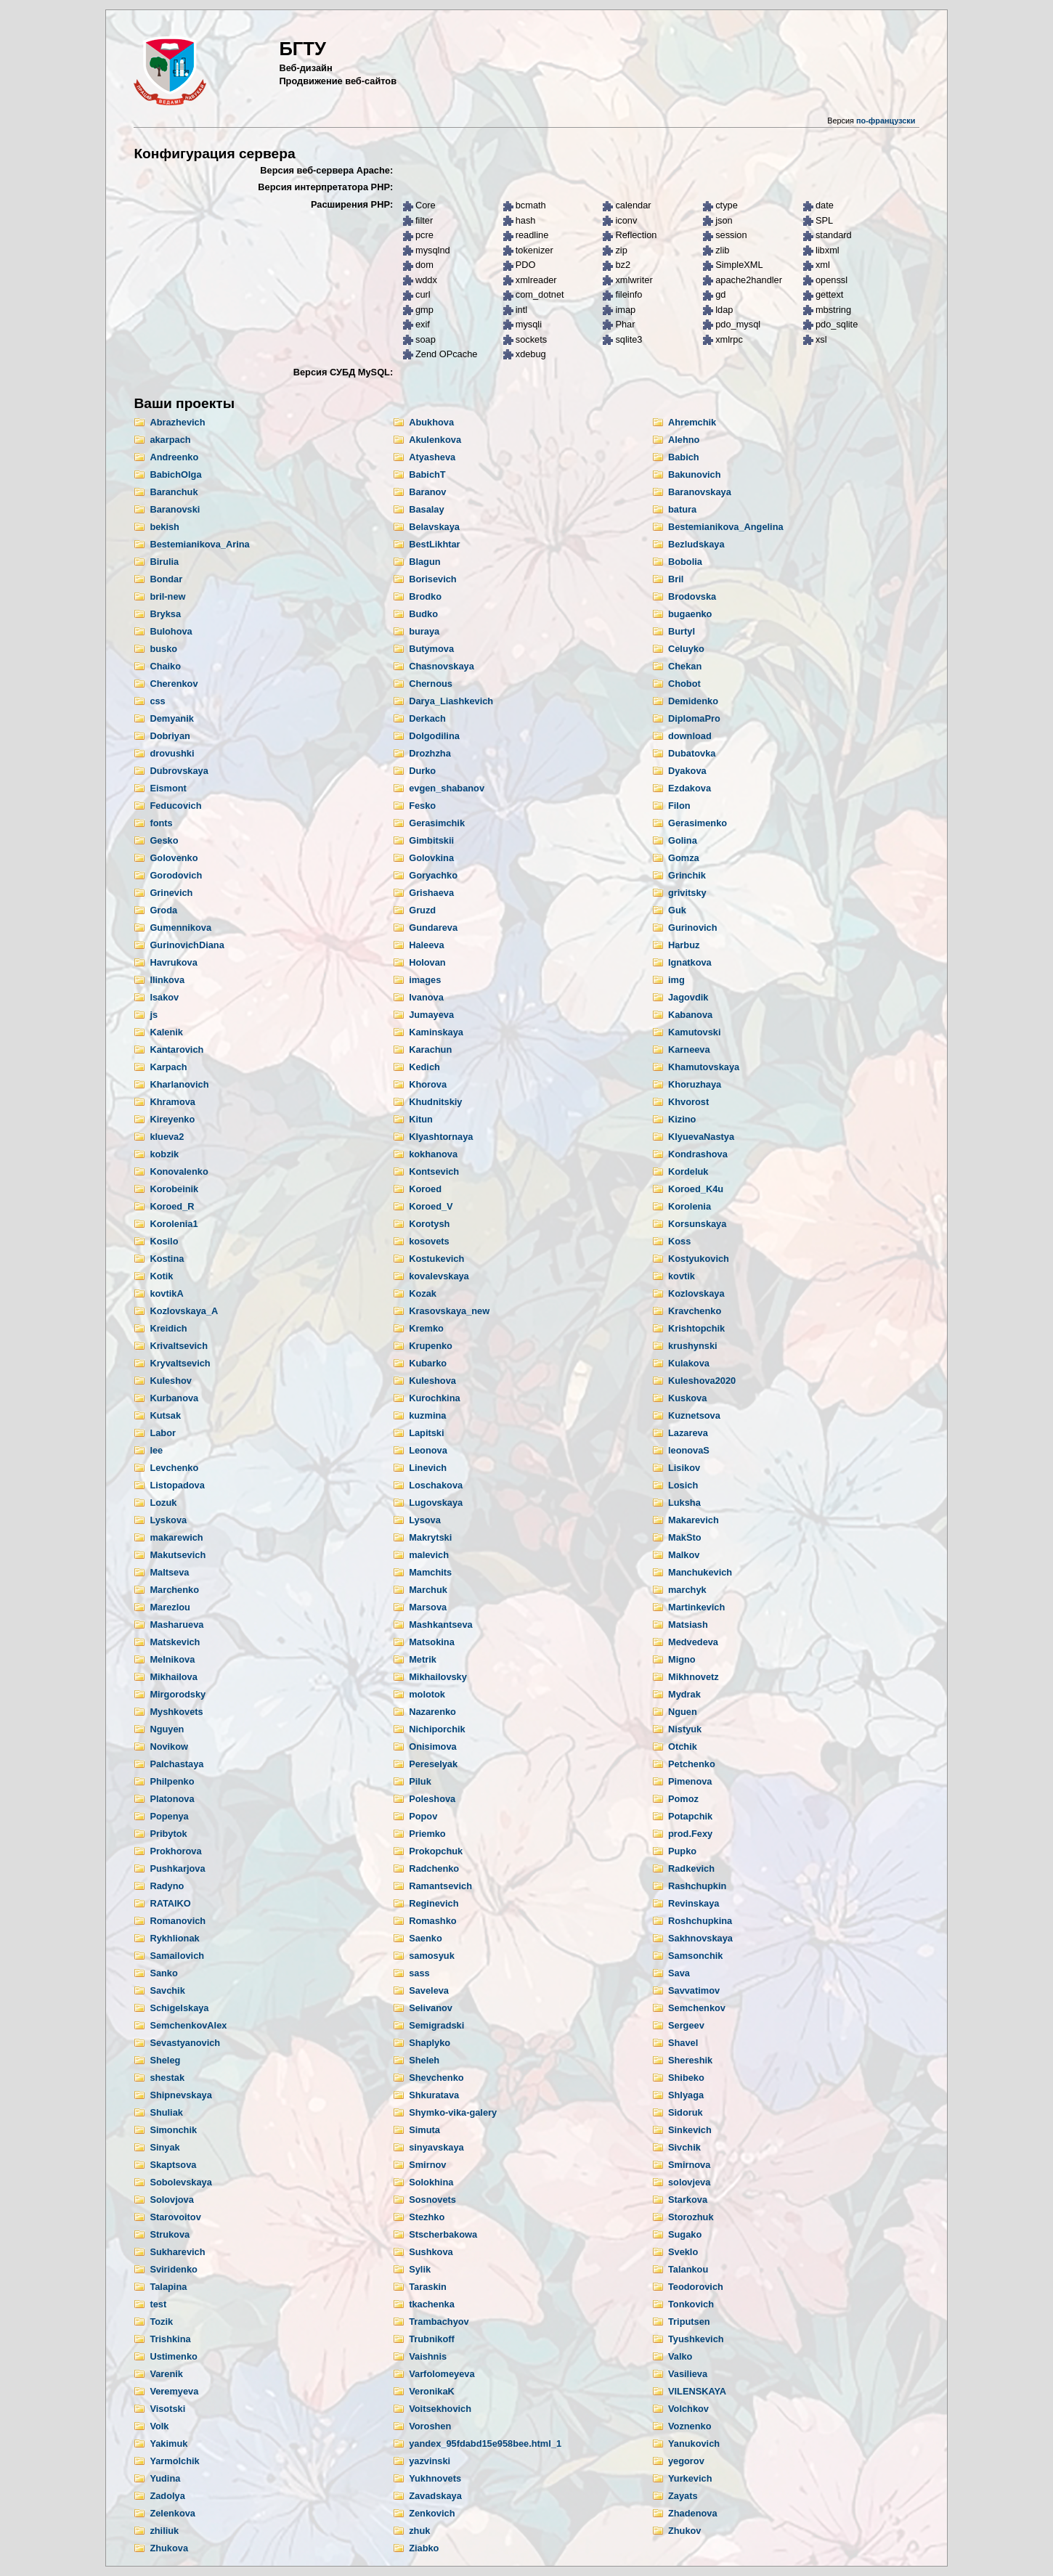 The width and height of the screenshot is (1053, 2576). What do you see at coordinates (188, 2025) in the screenshot?
I see `SemchenkovAlex` at bounding box center [188, 2025].